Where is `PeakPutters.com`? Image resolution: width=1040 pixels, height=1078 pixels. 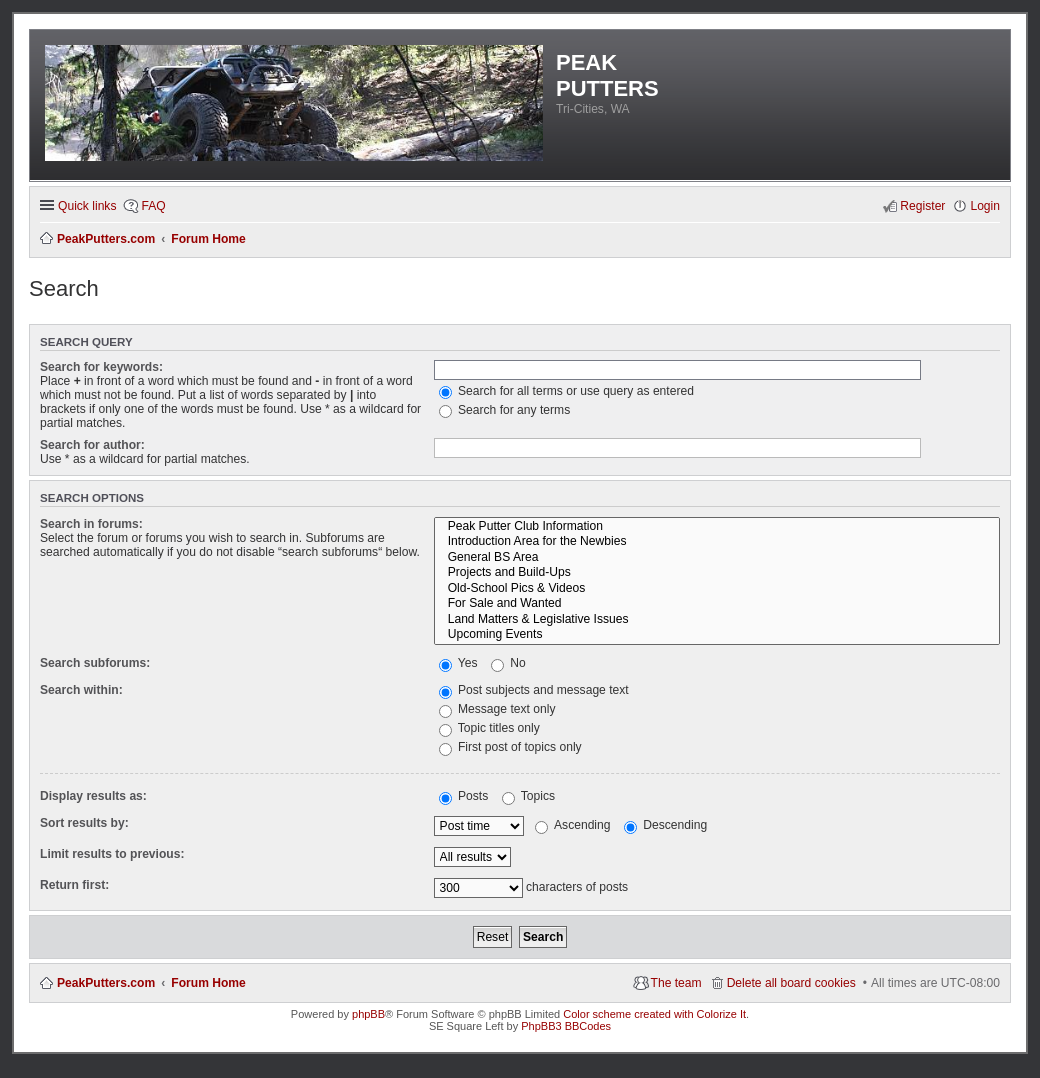
PeakPutters.com is located at coordinates (106, 983).